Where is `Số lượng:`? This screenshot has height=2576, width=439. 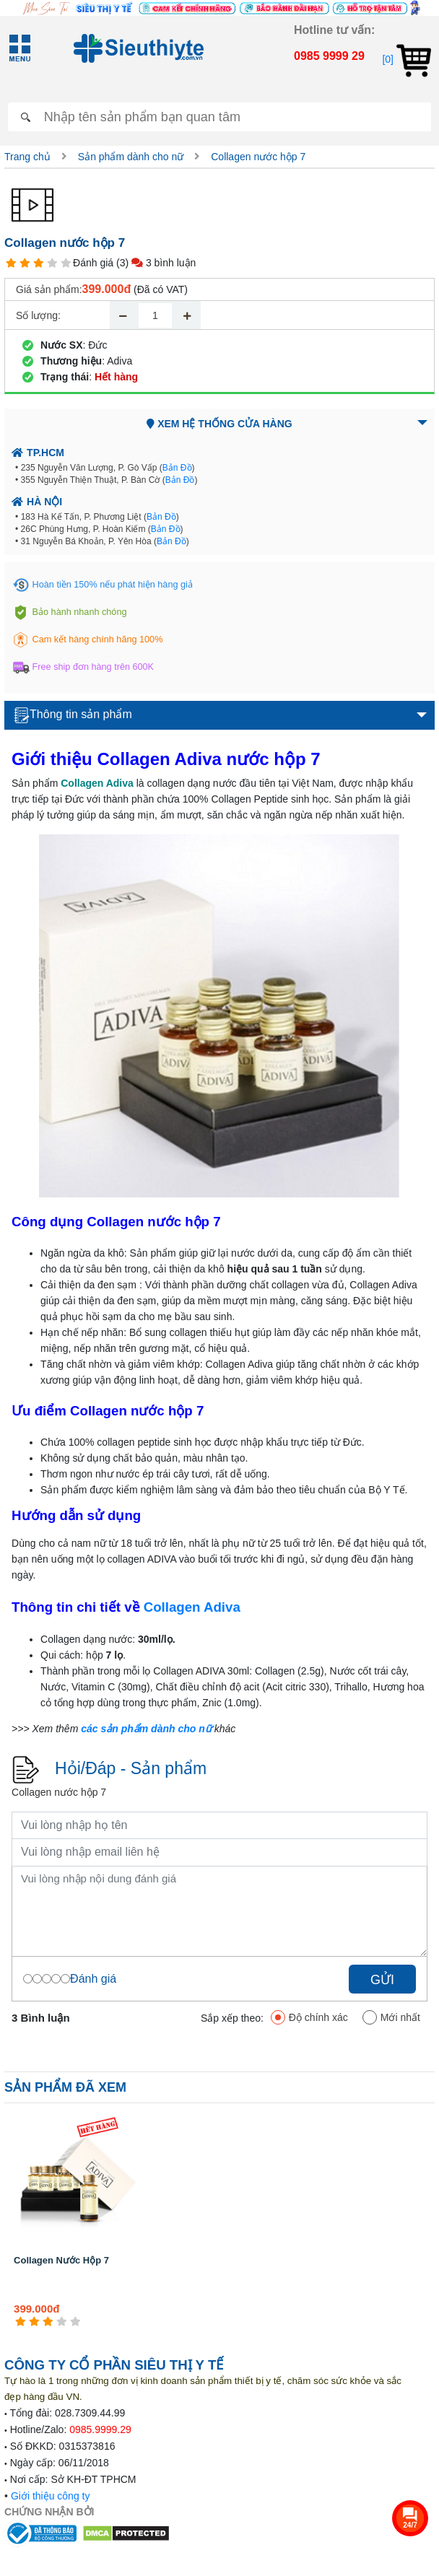
Số lượng: is located at coordinates (38, 315).